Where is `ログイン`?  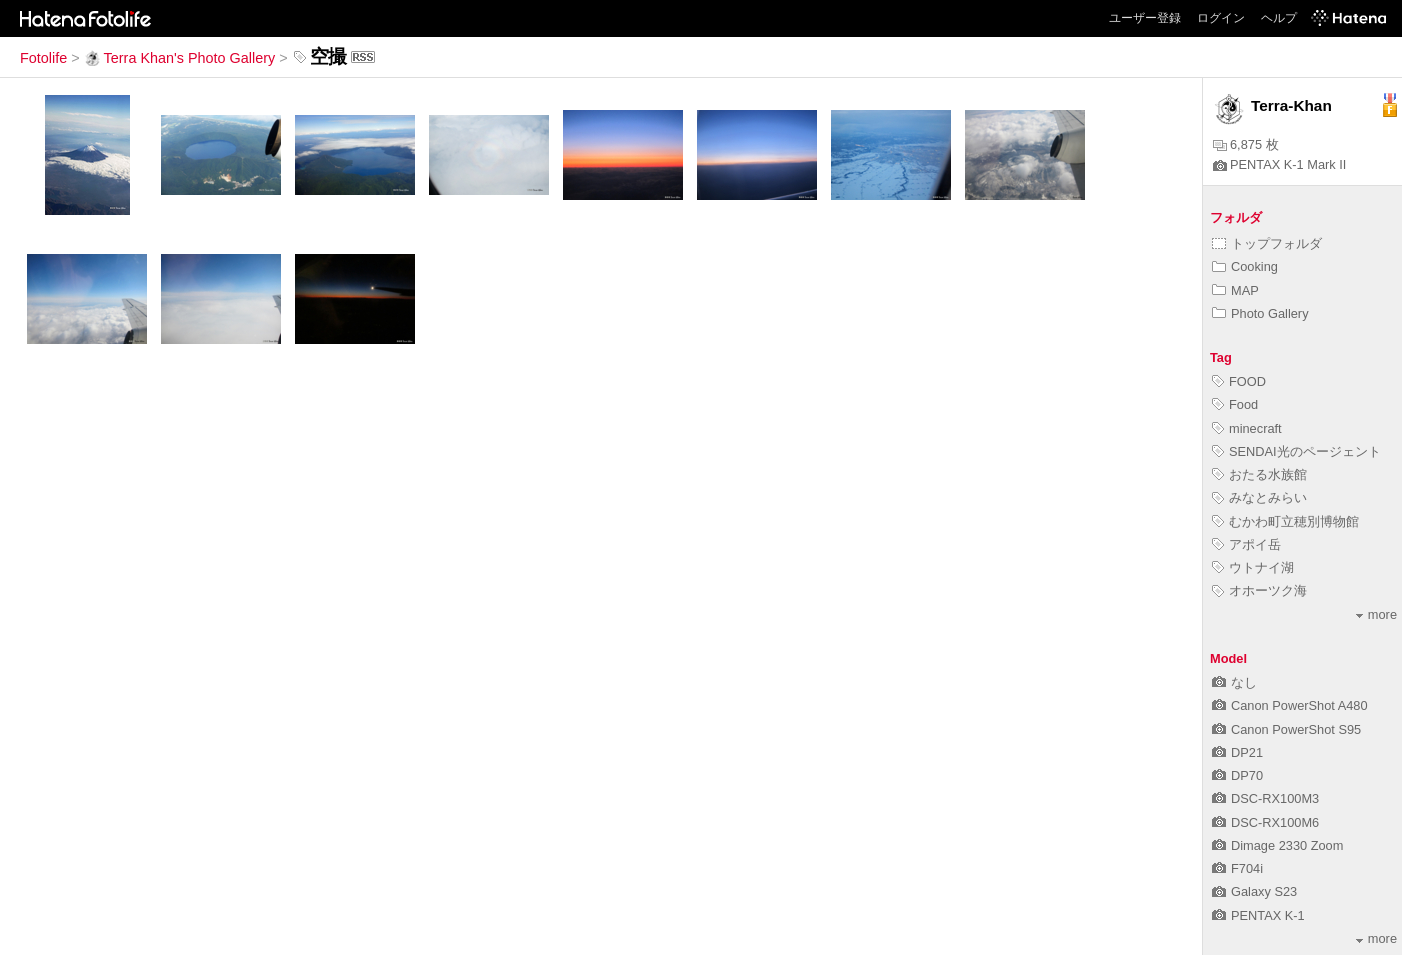
ログイン is located at coordinates (1221, 18).